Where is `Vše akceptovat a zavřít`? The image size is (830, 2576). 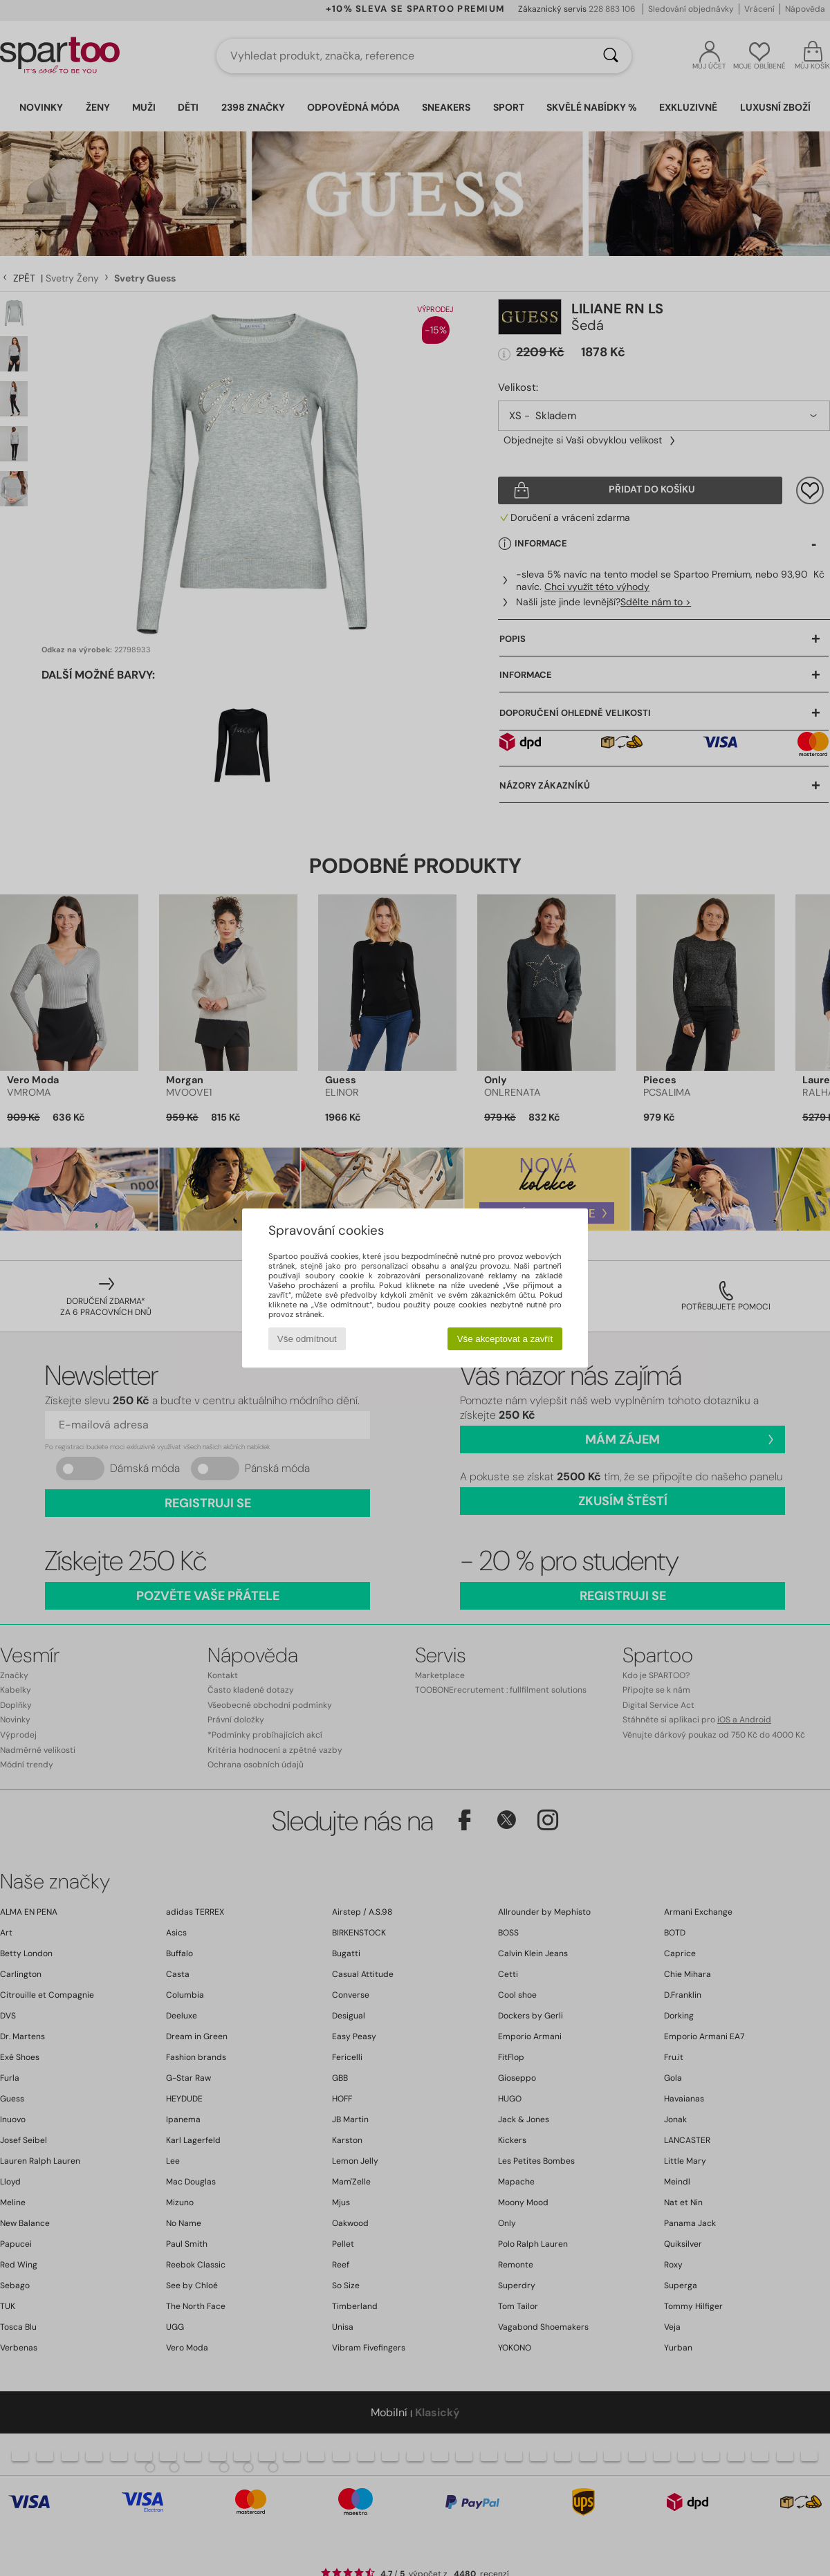 Vše akceptovat a zavřít is located at coordinates (505, 1339).